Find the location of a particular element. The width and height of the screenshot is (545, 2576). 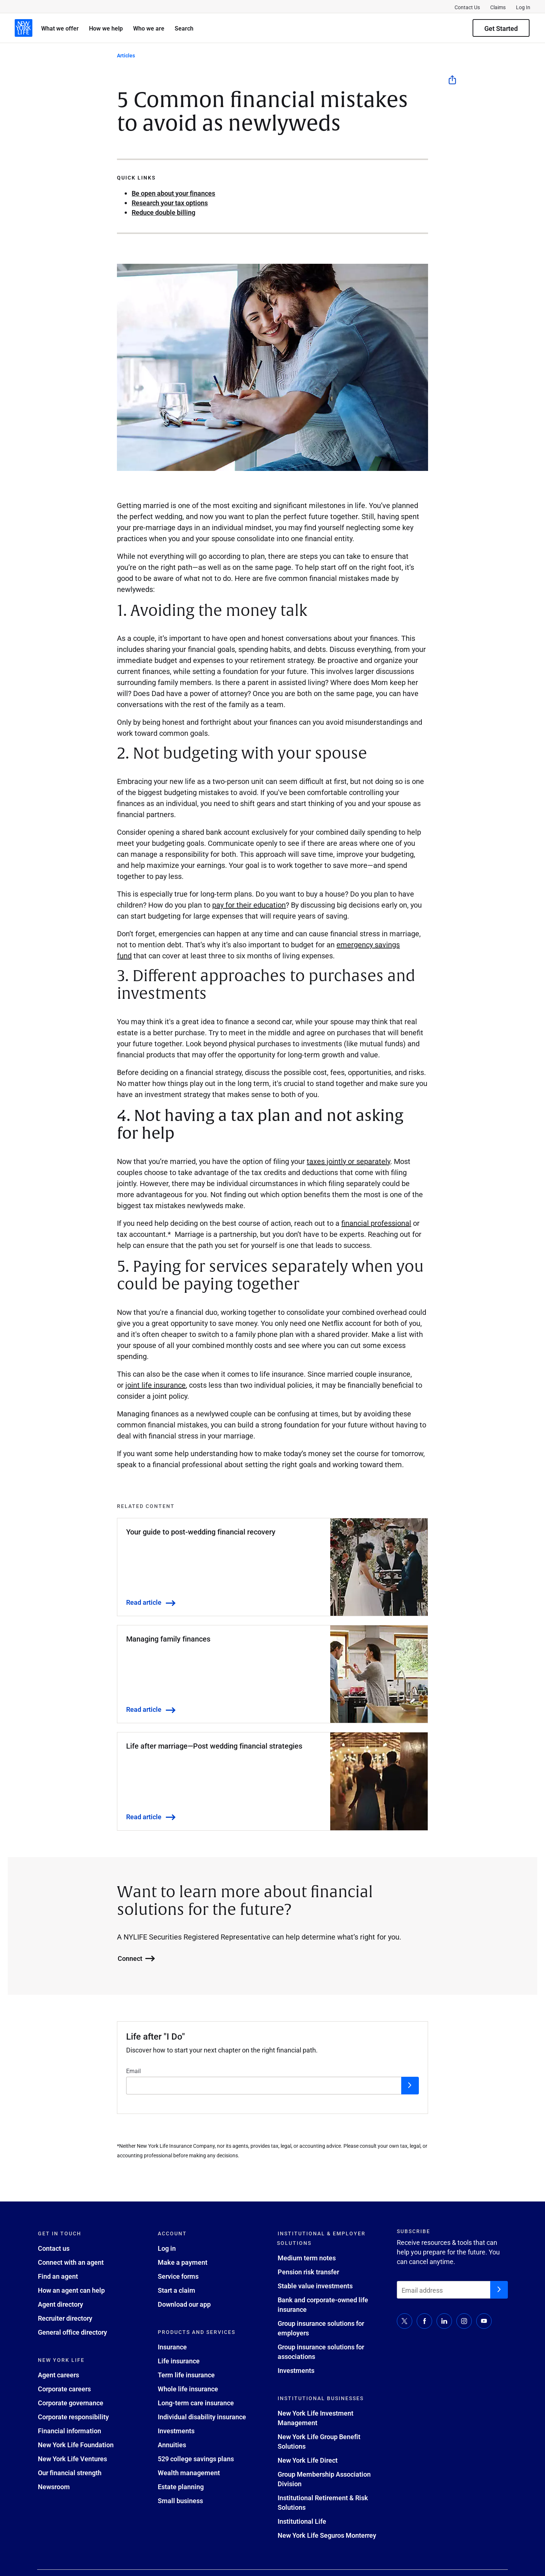

Annuities is located at coordinates (172, 2444).